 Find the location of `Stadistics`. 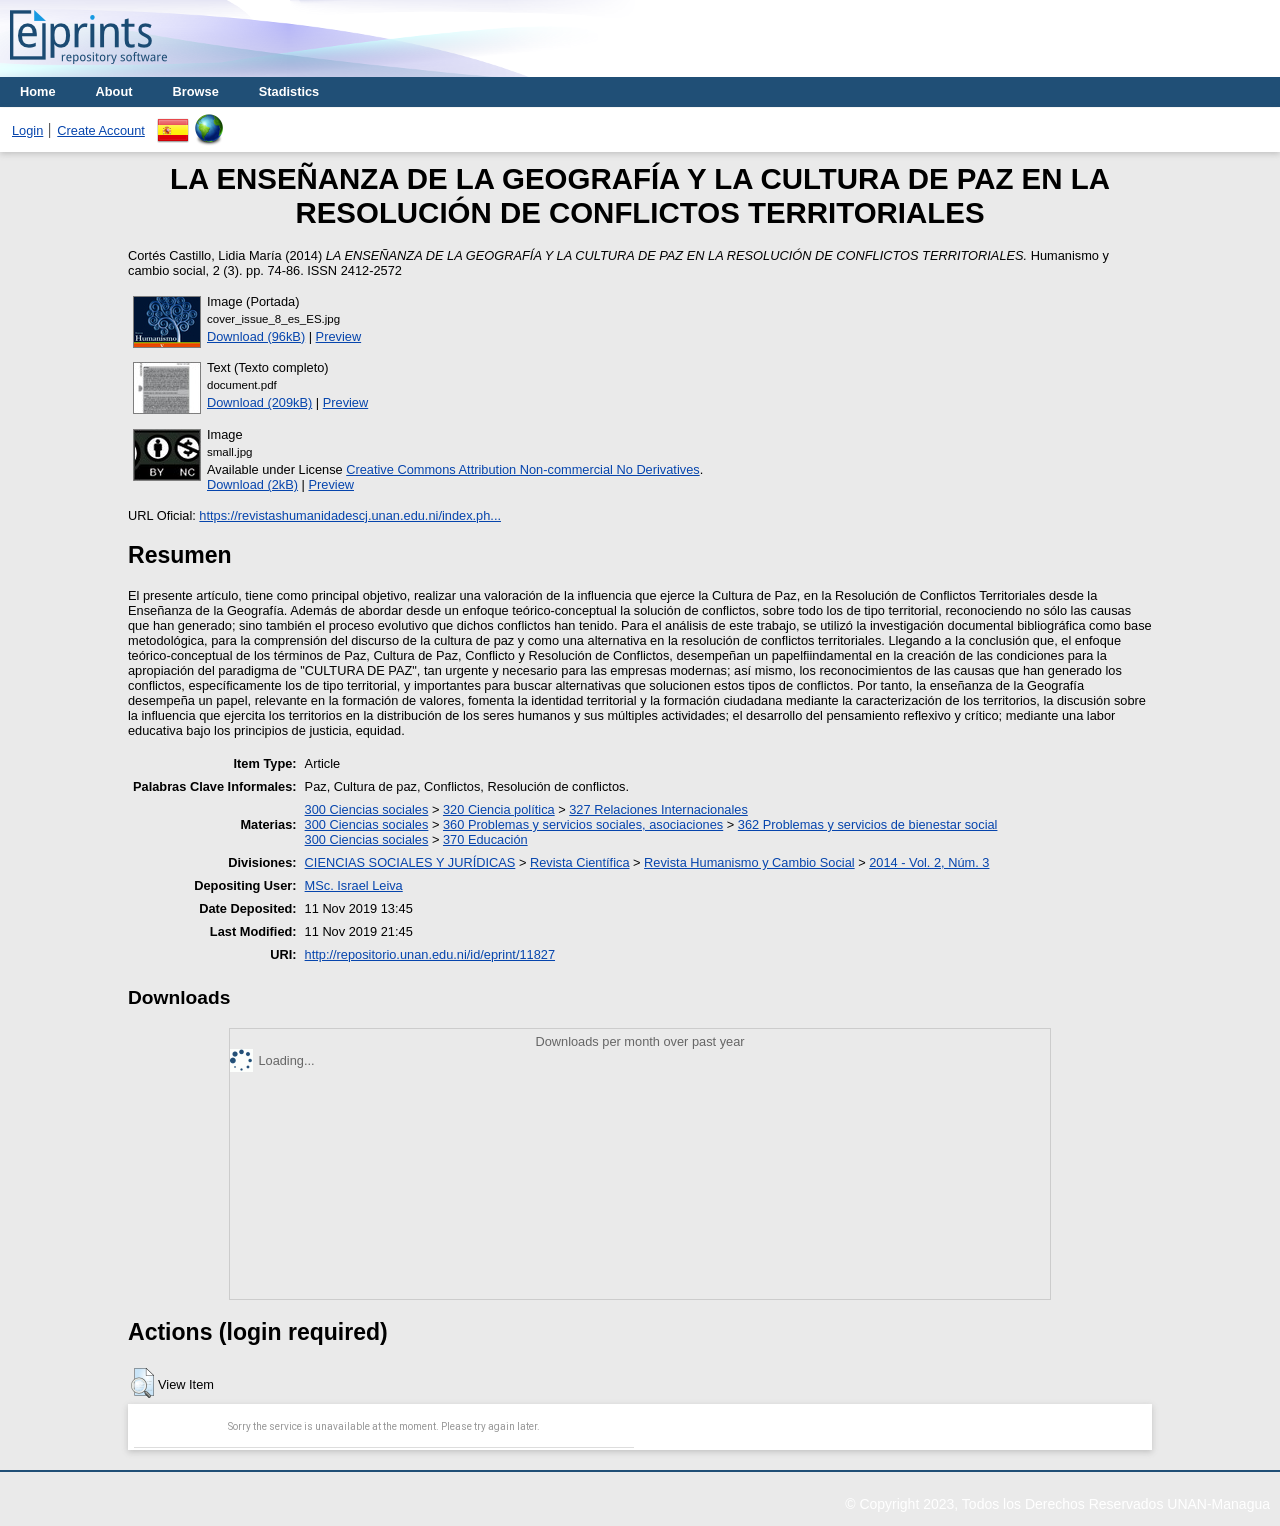

Stadistics is located at coordinates (289, 91).